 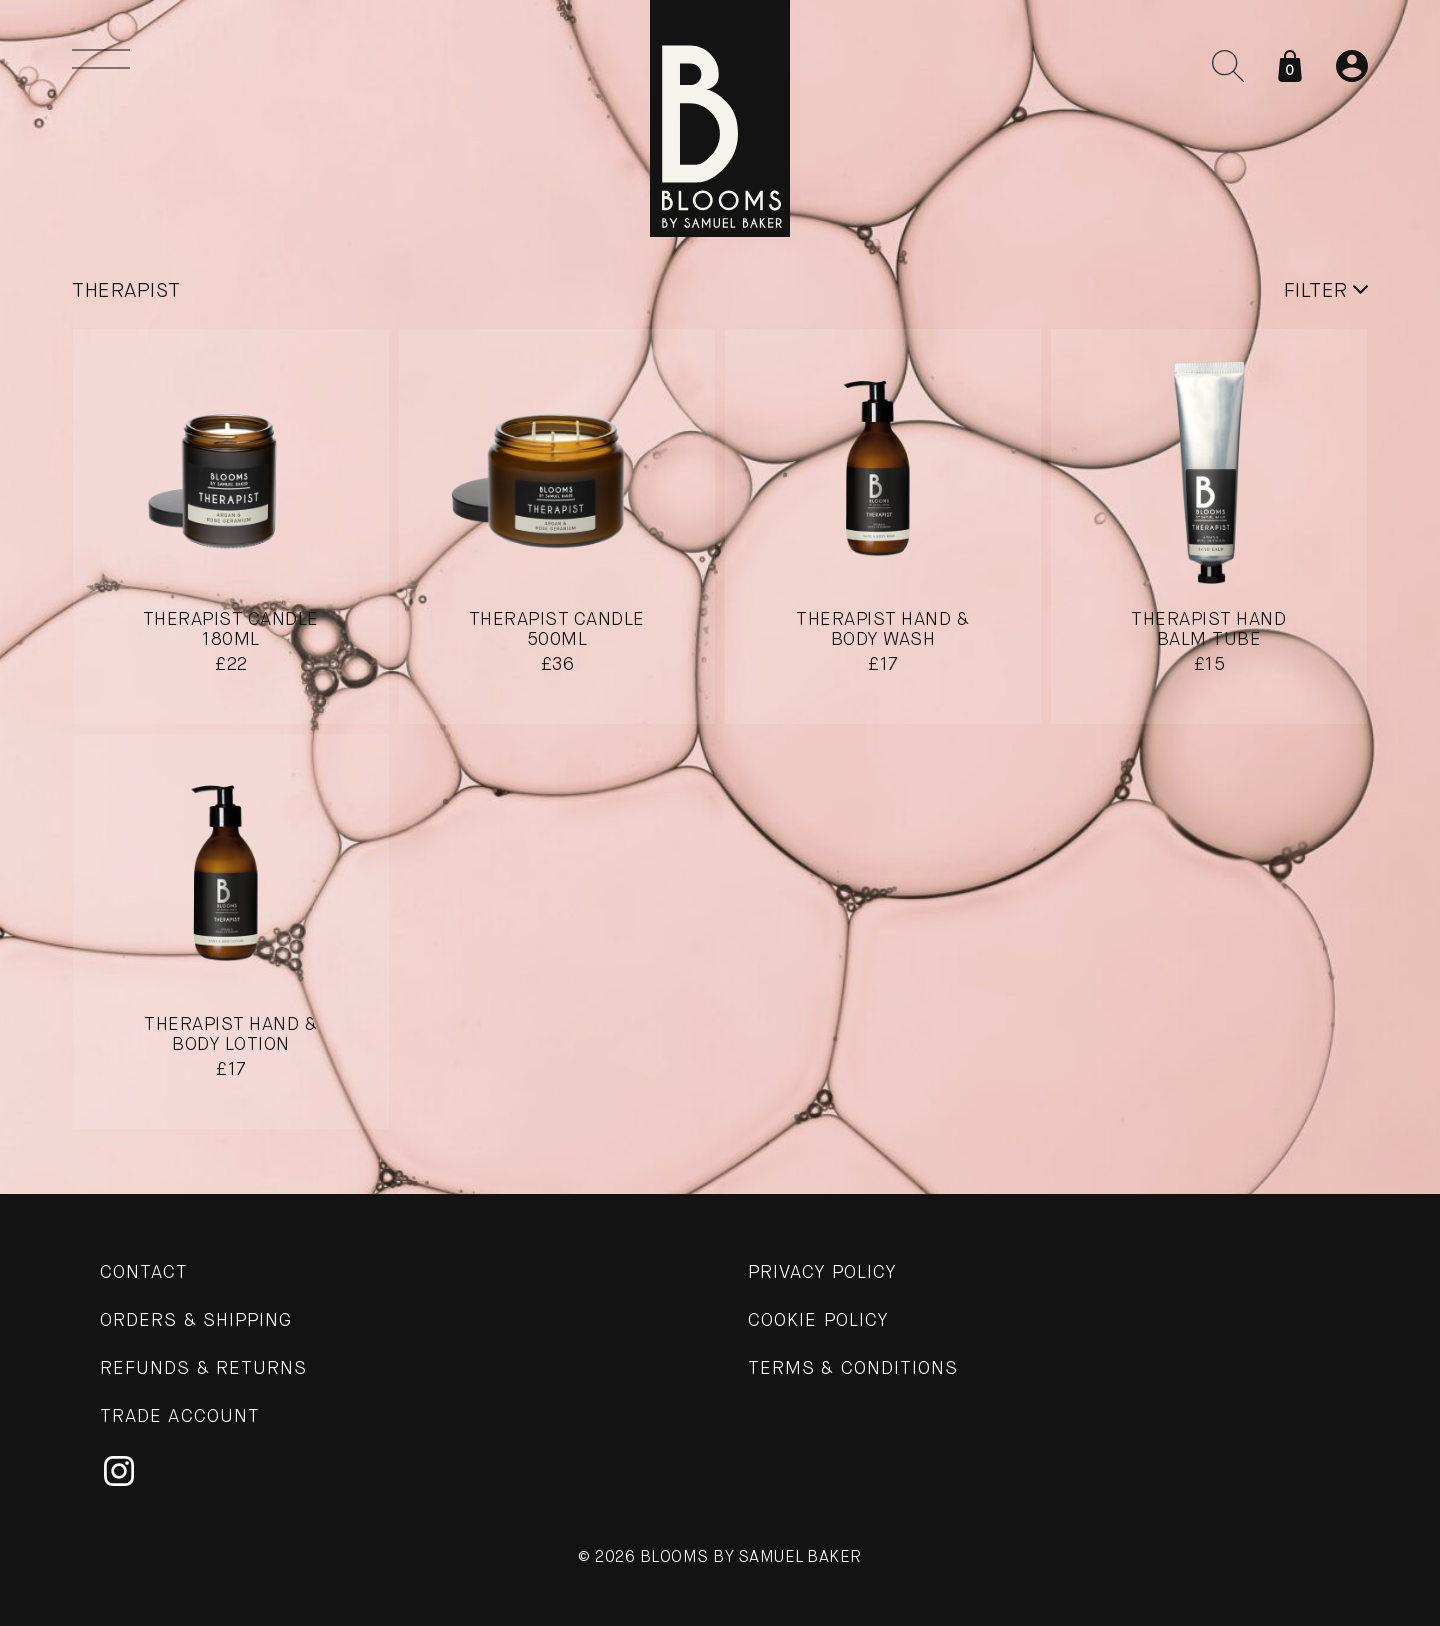 What do you see at coordinates (180, 1417) in the screenshot?
I see `Trade Account` at bounding box center [180, 1417].